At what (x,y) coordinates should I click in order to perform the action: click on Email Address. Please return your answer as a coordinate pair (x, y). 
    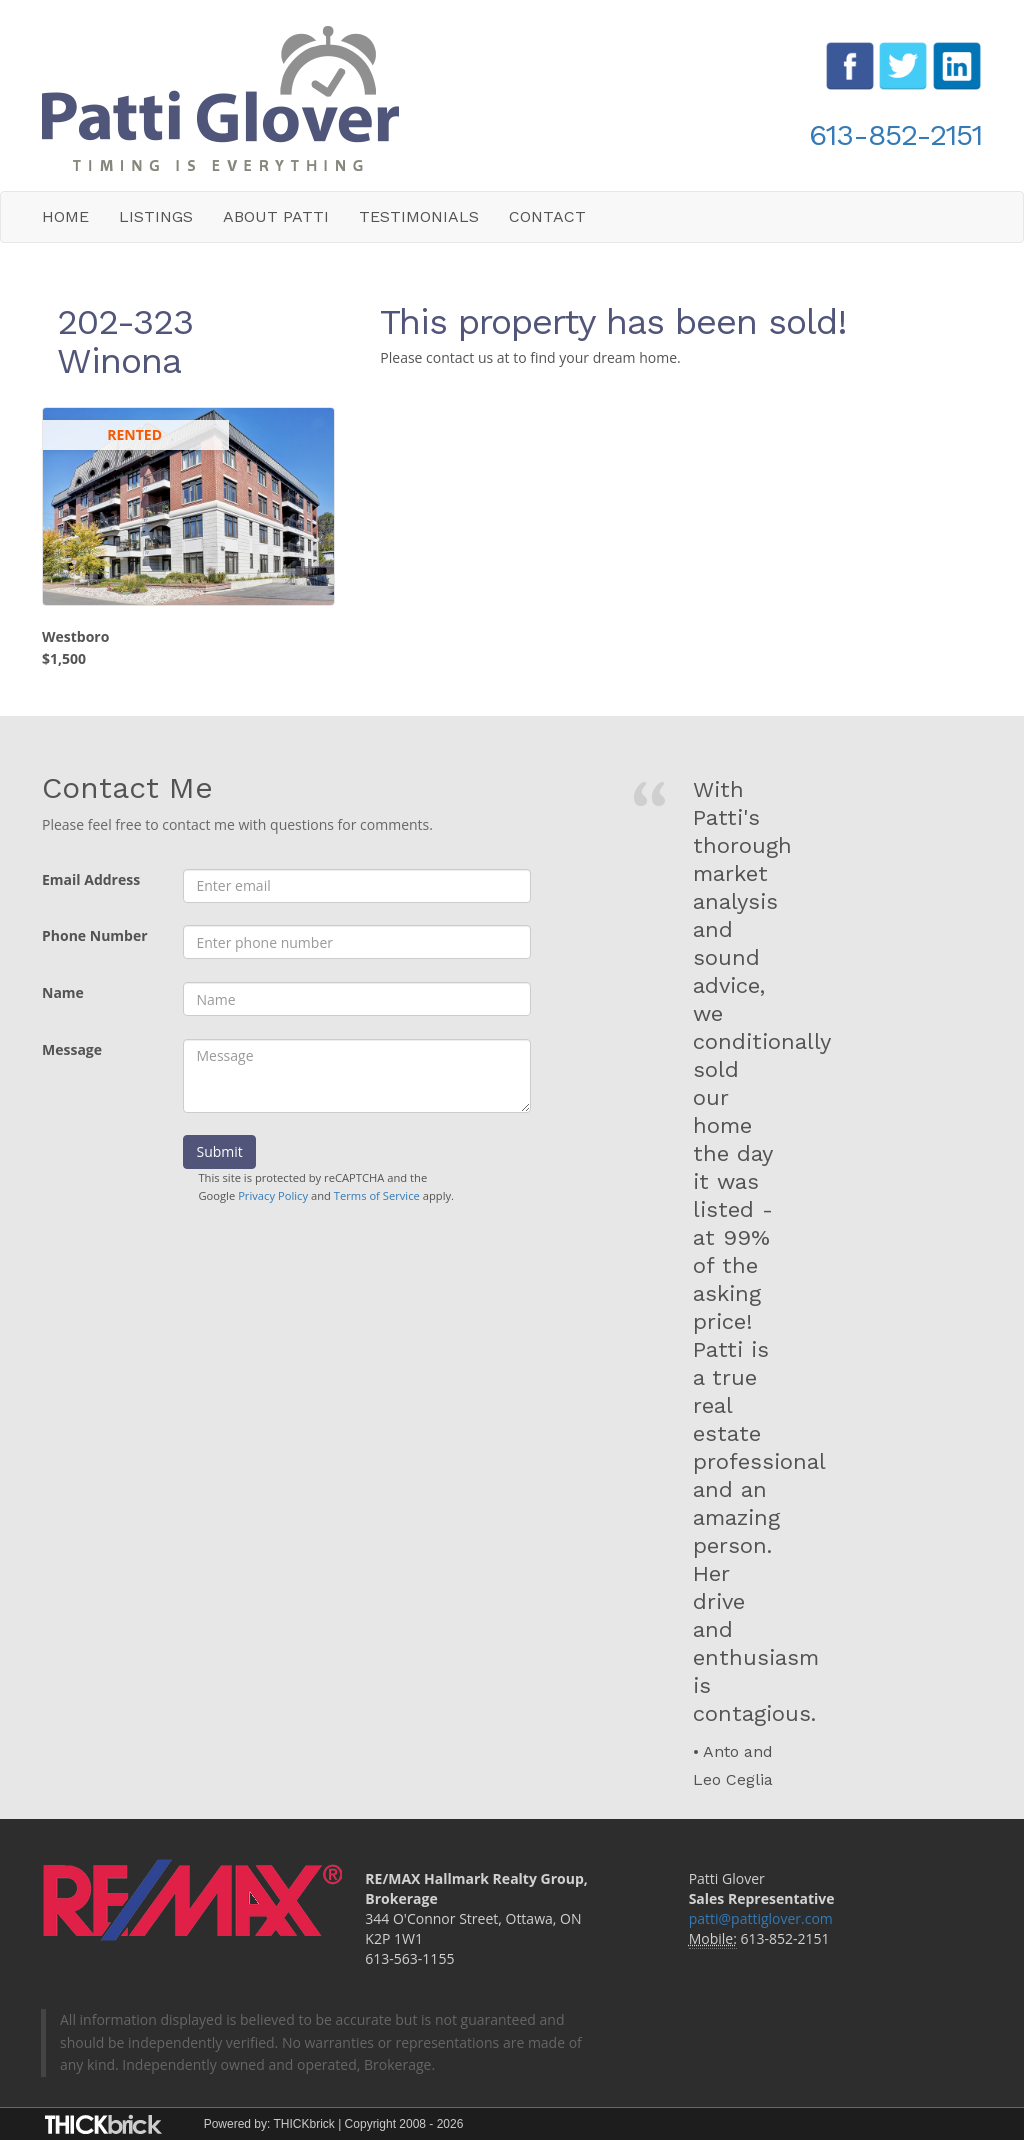
    Looking at the image, I should click on (91, 879).